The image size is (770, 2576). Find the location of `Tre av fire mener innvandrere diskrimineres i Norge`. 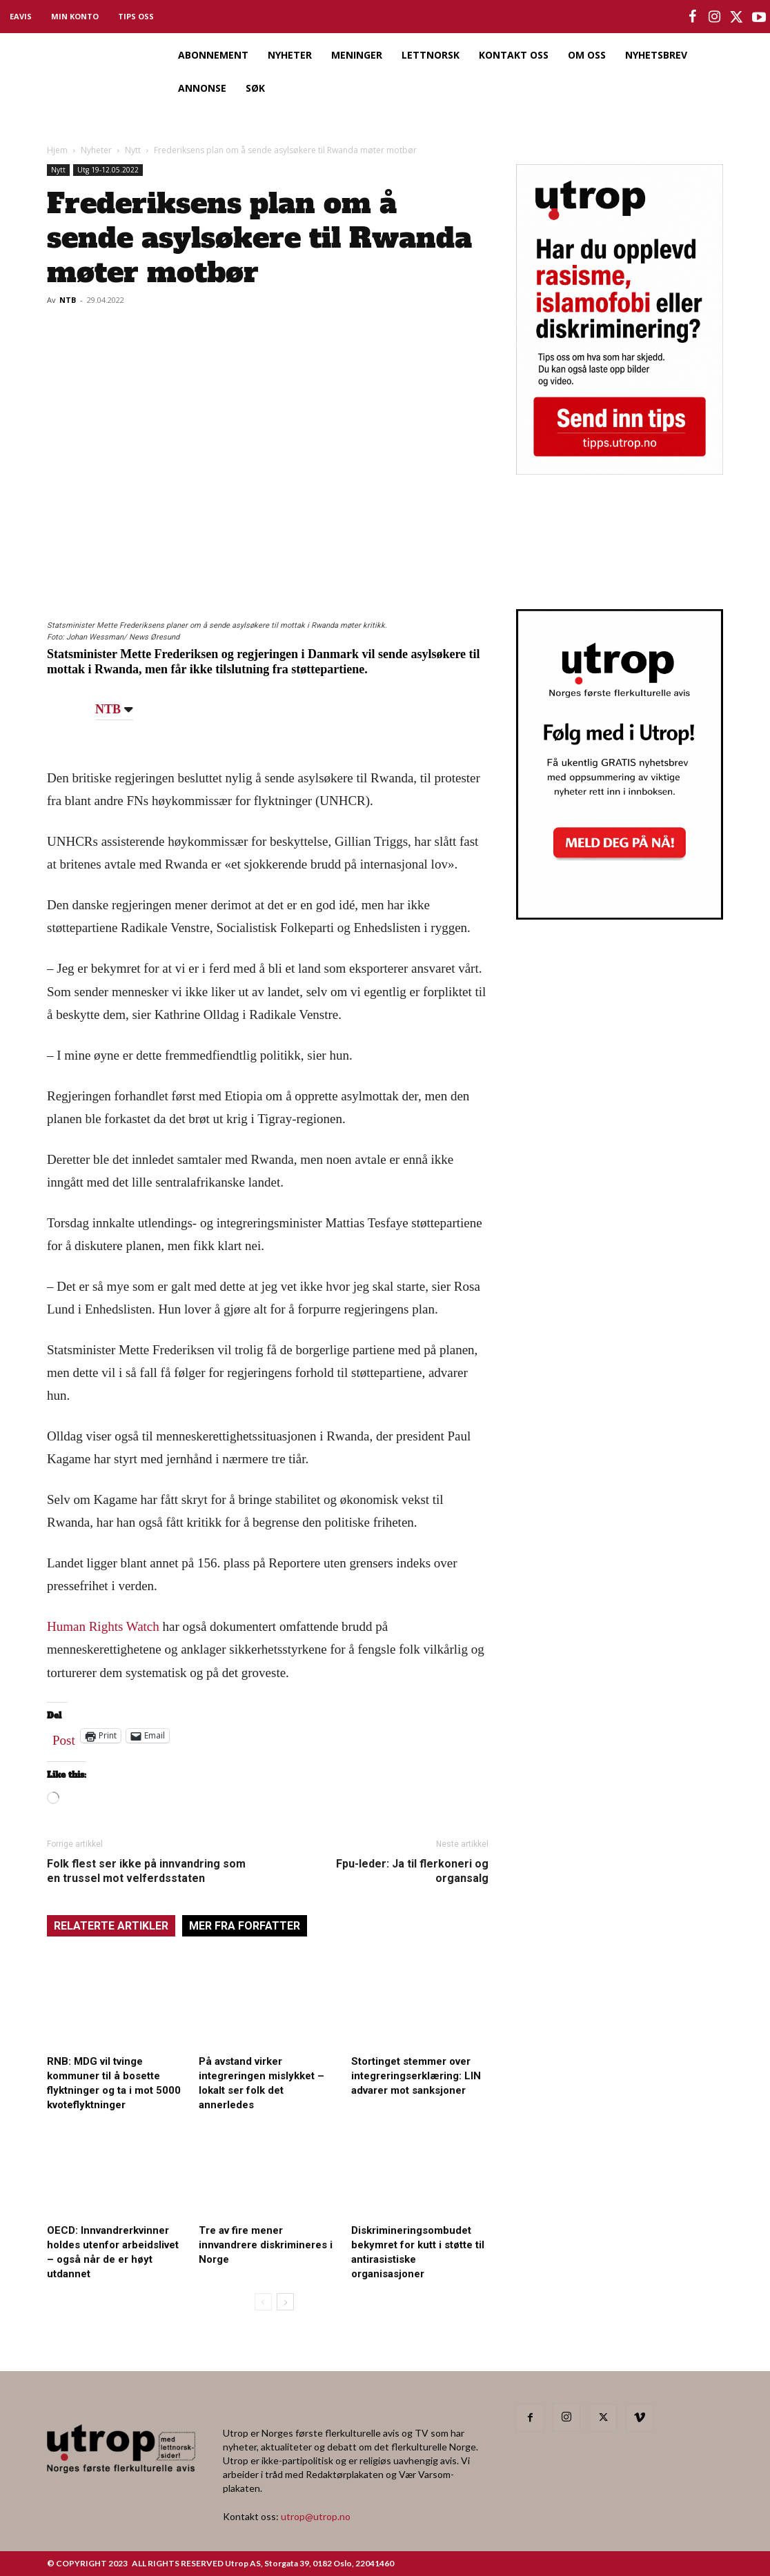

Tre av fire mener innvandrere diskrimineres i Norge is located at coordinates (266, 2245).